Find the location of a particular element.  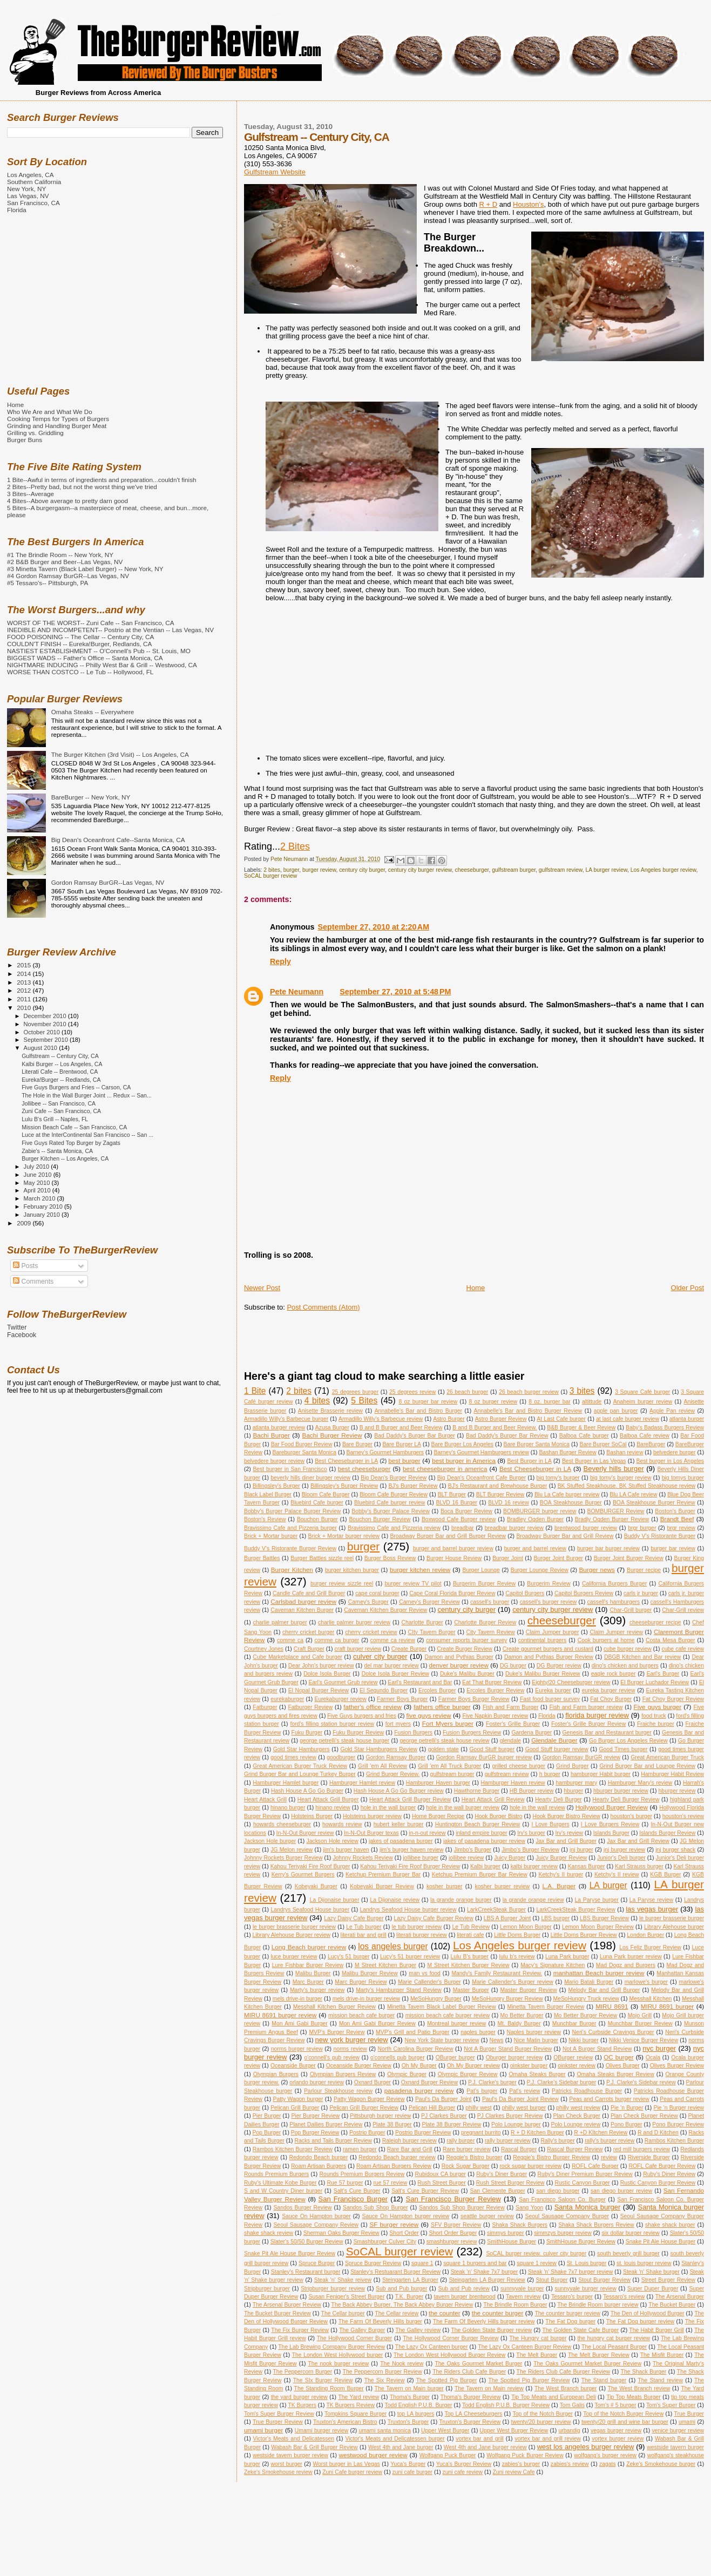

Truxton's Burger Review is located at coordinates (469, 2422).